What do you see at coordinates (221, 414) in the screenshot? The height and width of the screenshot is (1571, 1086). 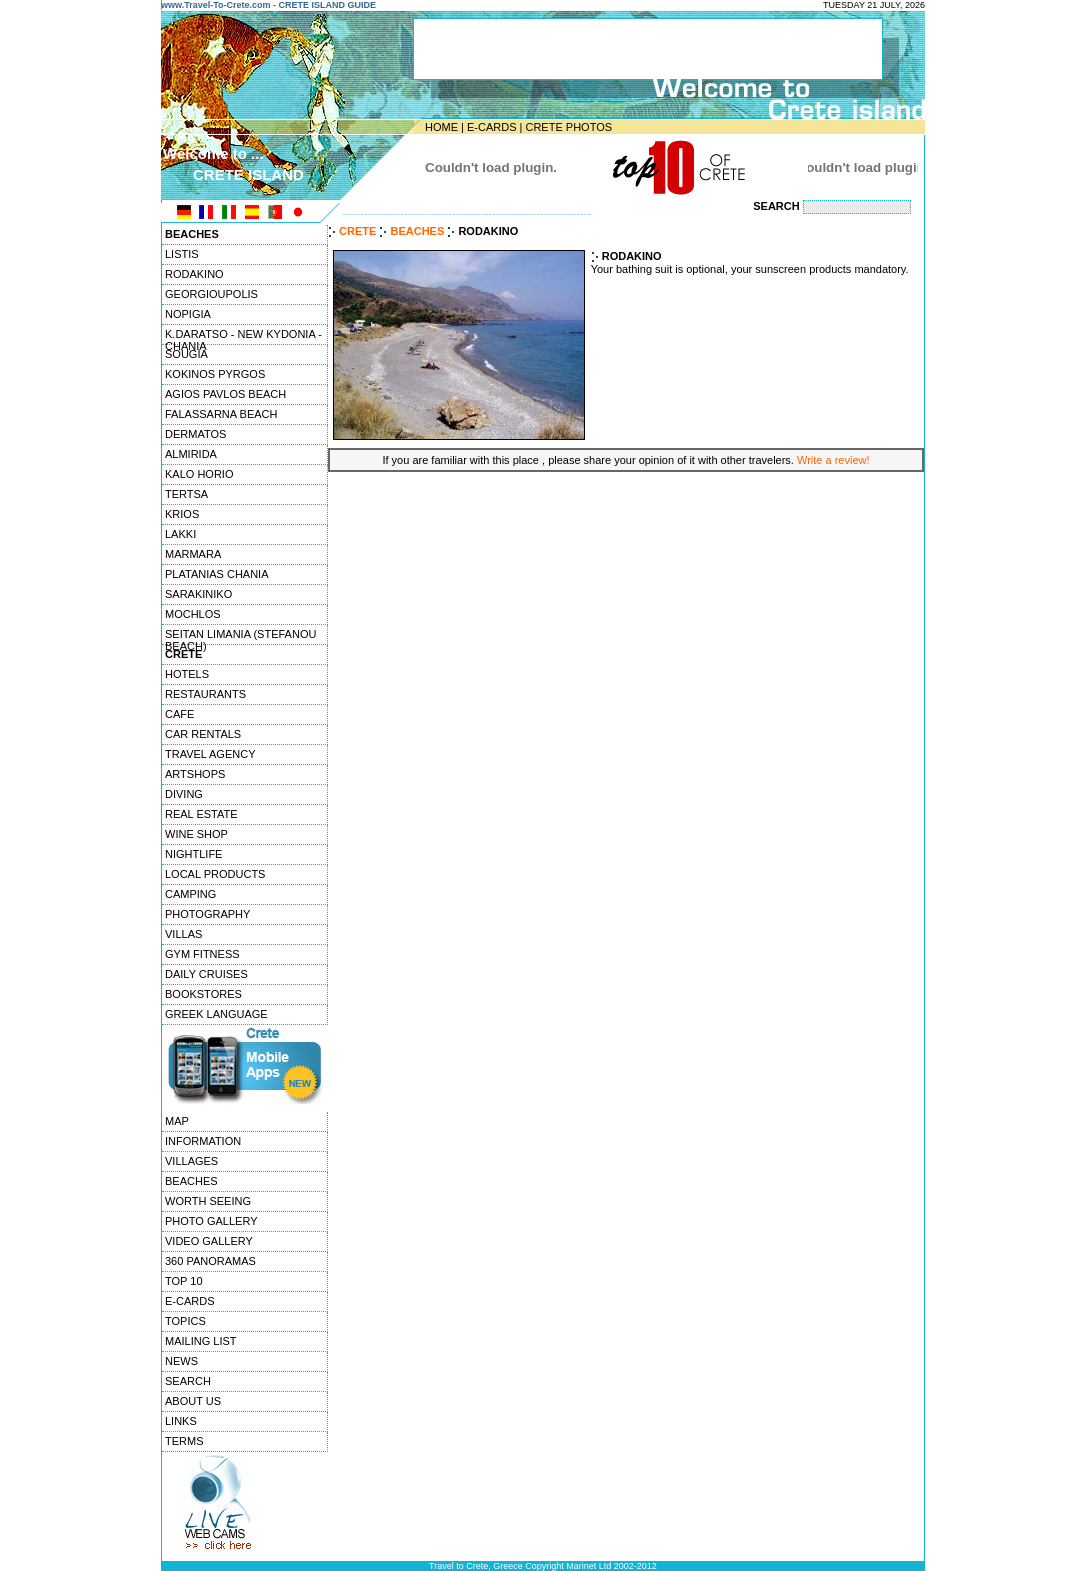 I see `FALASSARNA BEACH` at bounding box center [221, 414].